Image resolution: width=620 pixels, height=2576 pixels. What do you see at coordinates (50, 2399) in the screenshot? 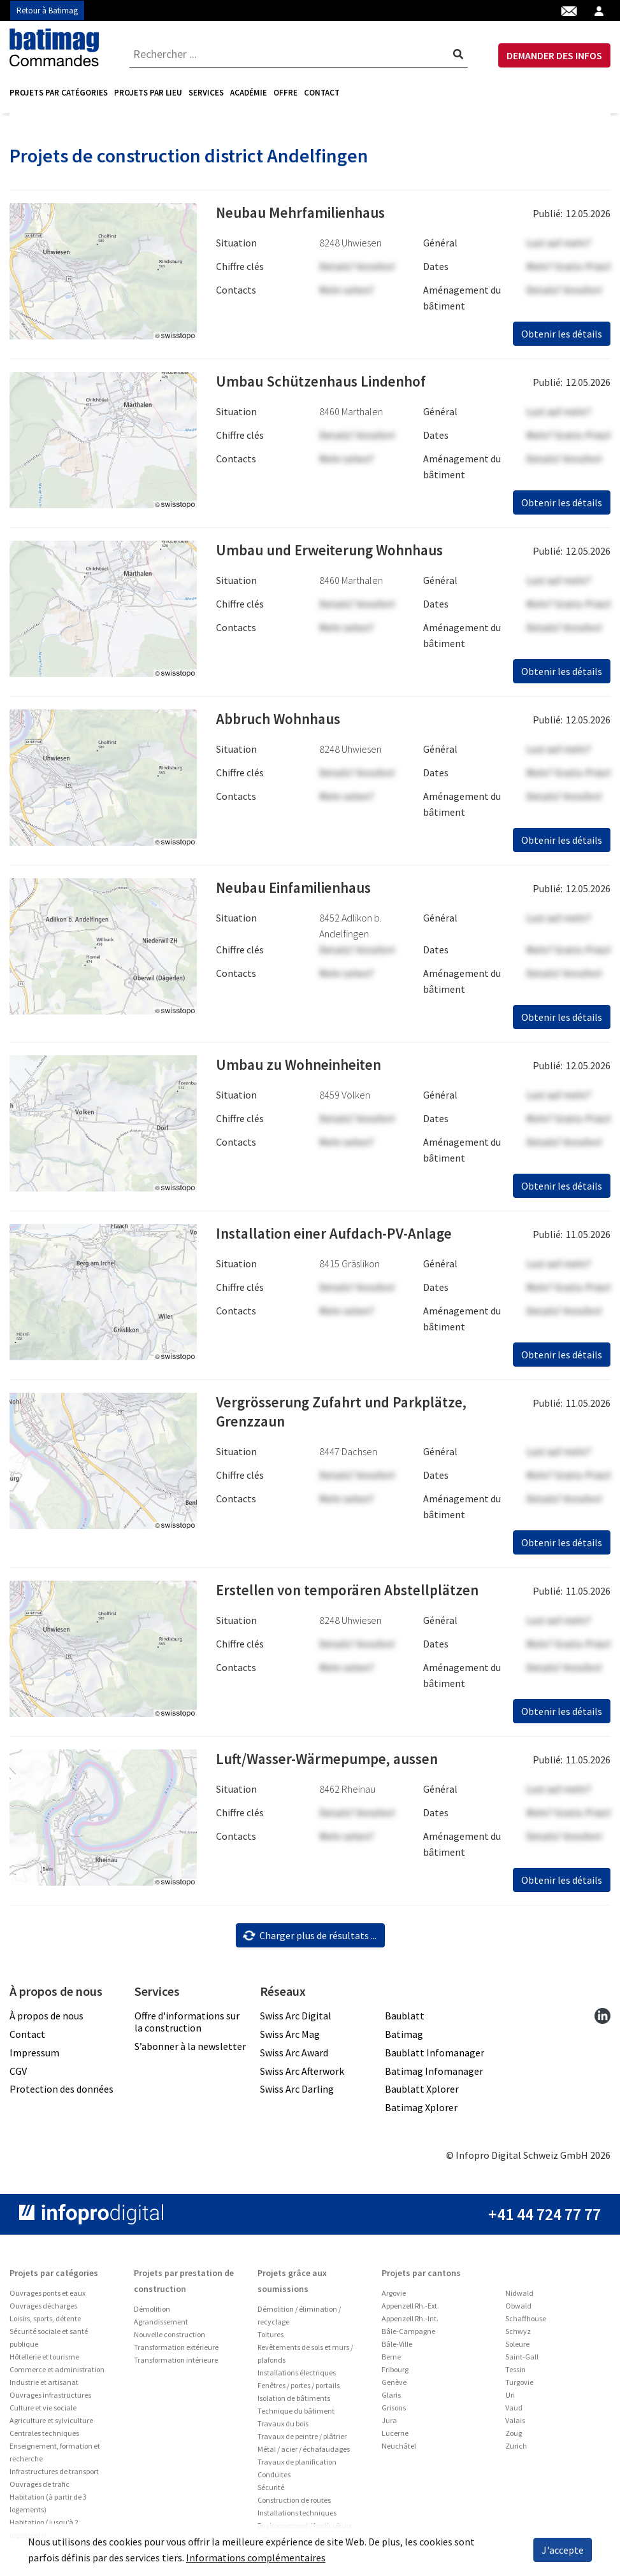
I see `Ouvrages infrastructures` at bounding box center [50, 2399].